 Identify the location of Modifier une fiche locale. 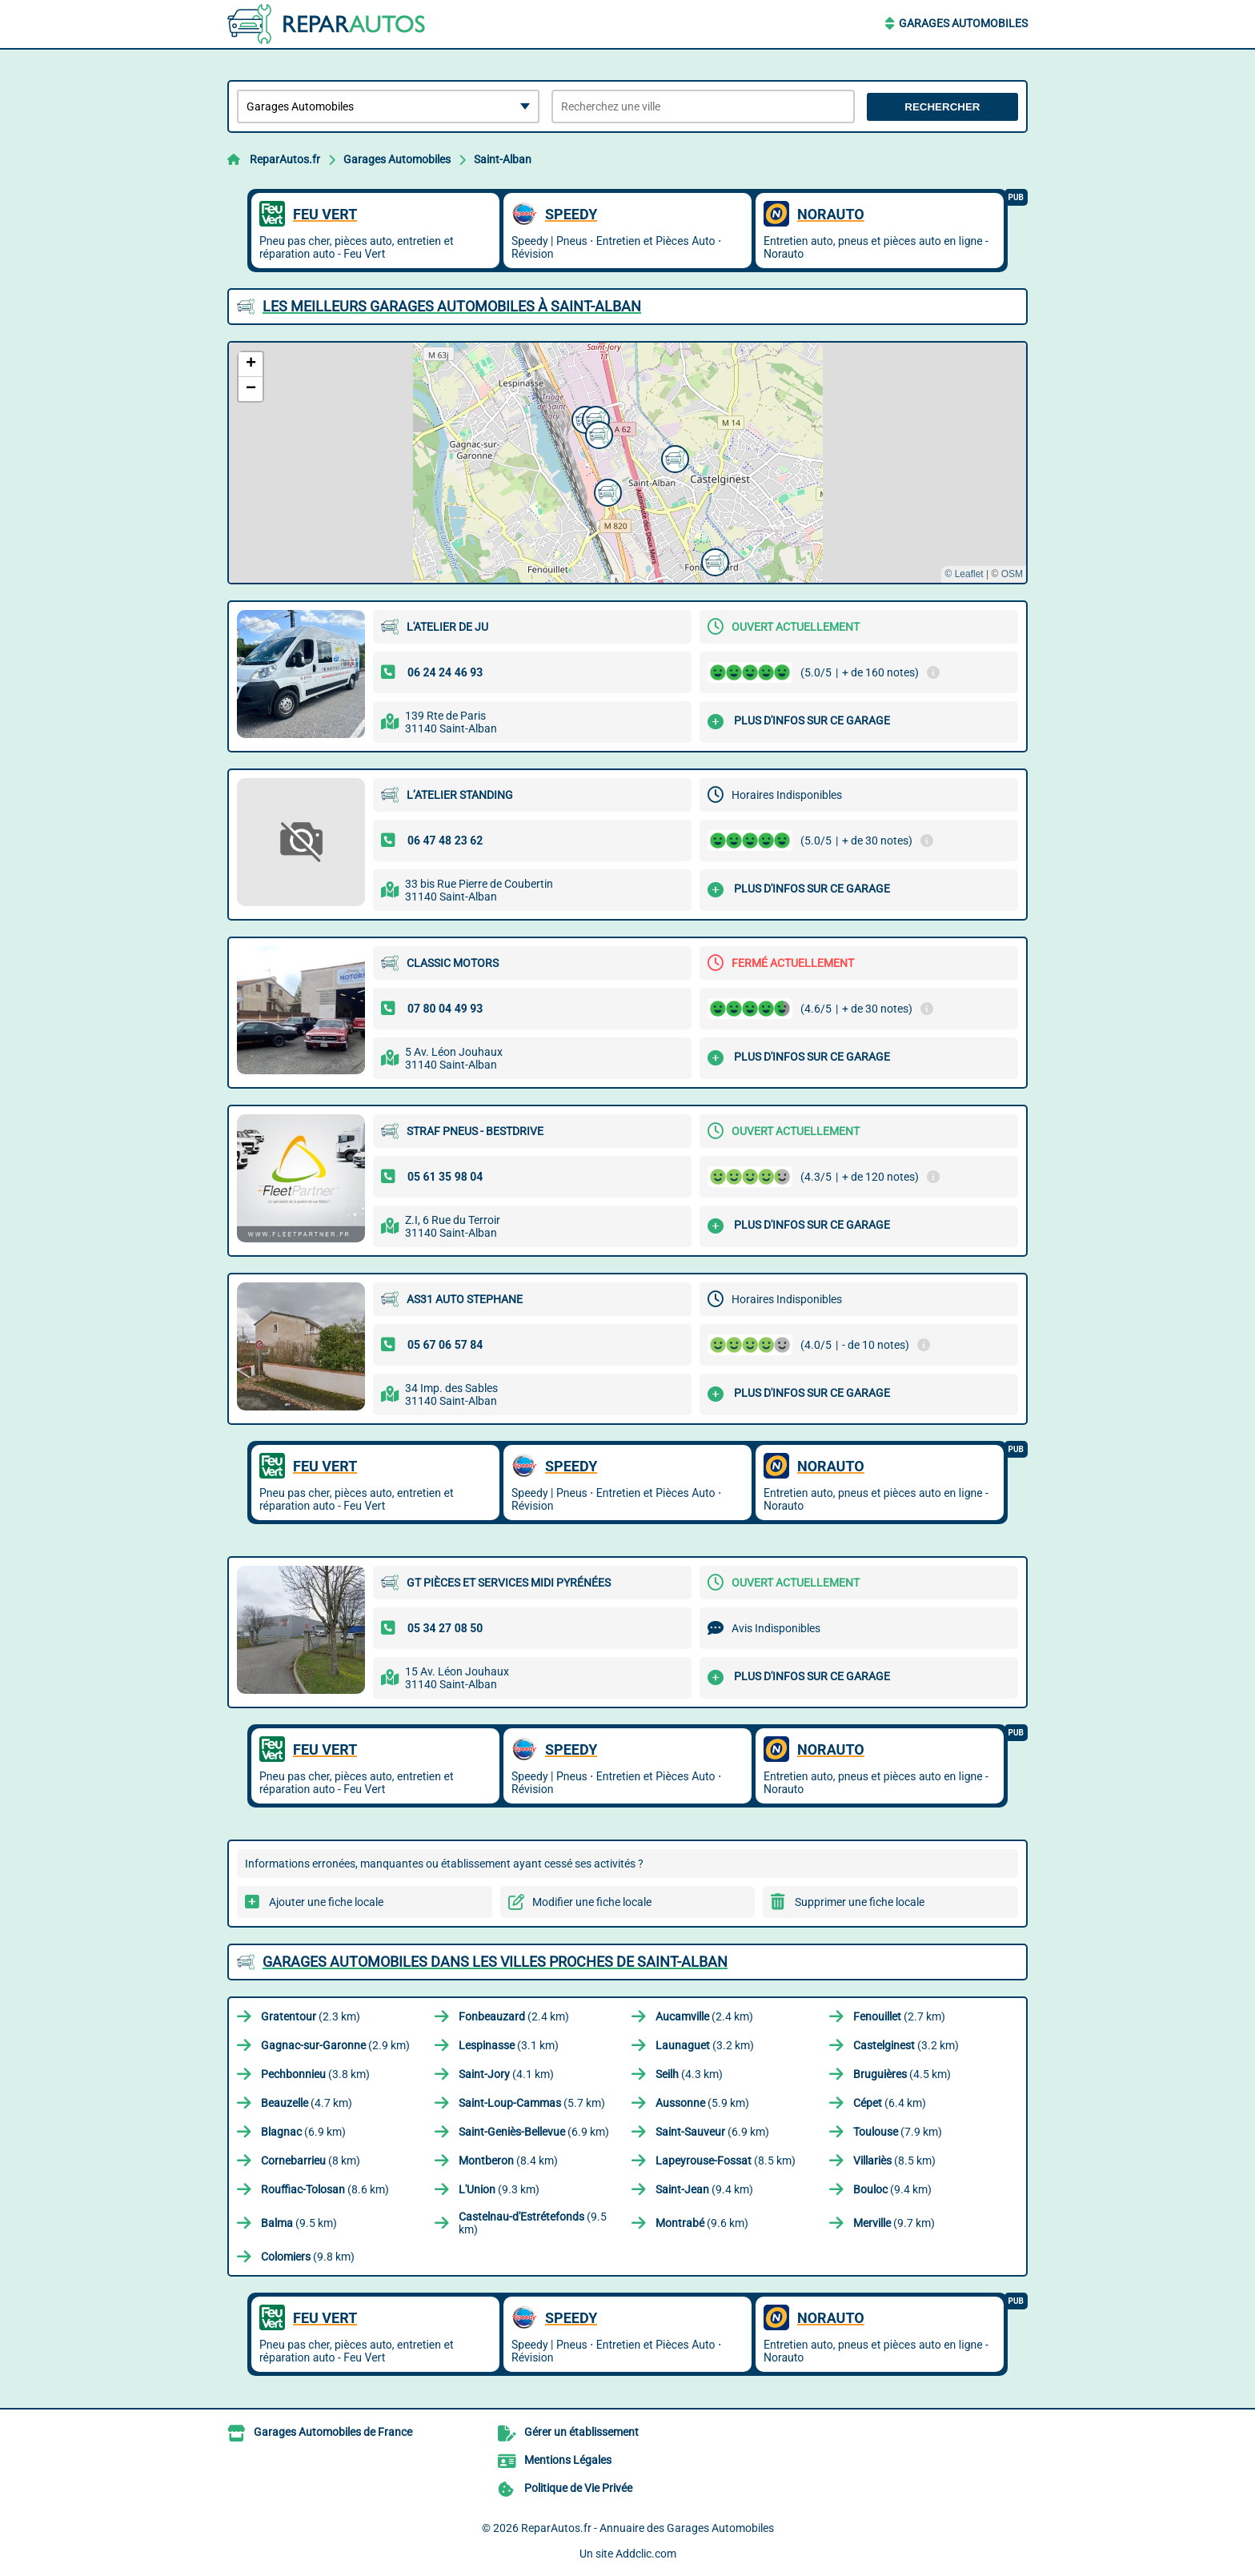
(592, 1902).